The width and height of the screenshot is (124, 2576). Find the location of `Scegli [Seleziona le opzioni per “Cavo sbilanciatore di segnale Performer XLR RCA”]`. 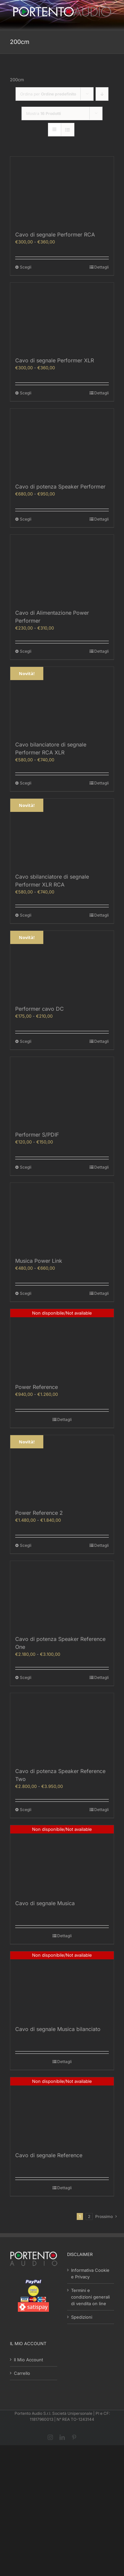

Scegli [Seleziona le opzioni per “Cavo sbilanciatore di segnale Performer XLR RCA”] is located at coordinates (25, 915).